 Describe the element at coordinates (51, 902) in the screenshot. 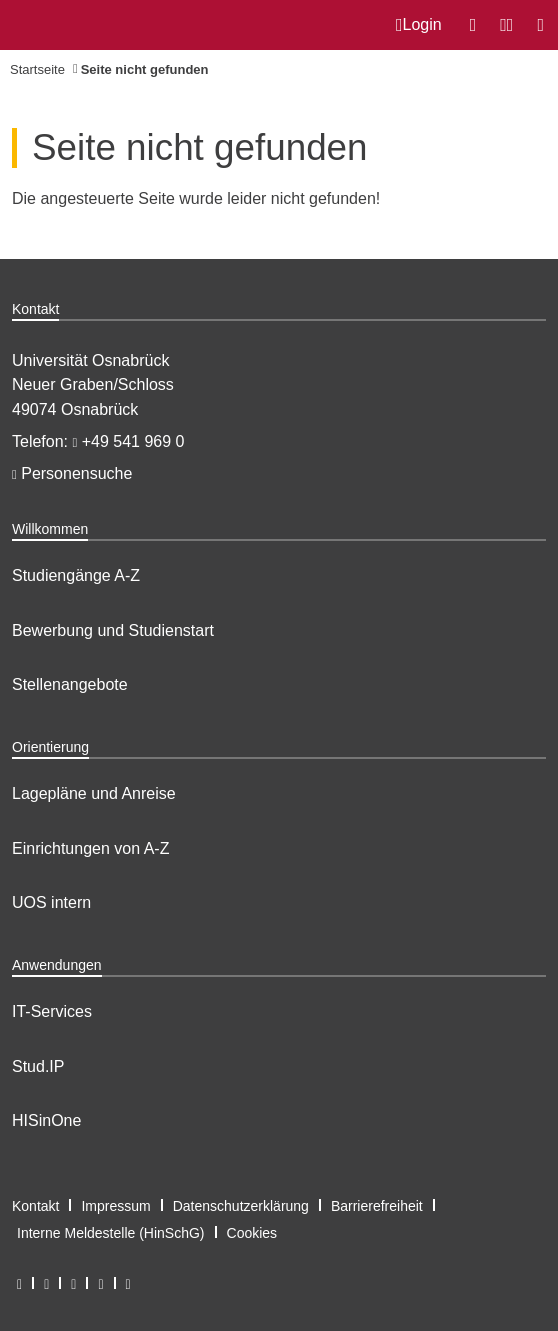

I see `UOS intern` at that location.